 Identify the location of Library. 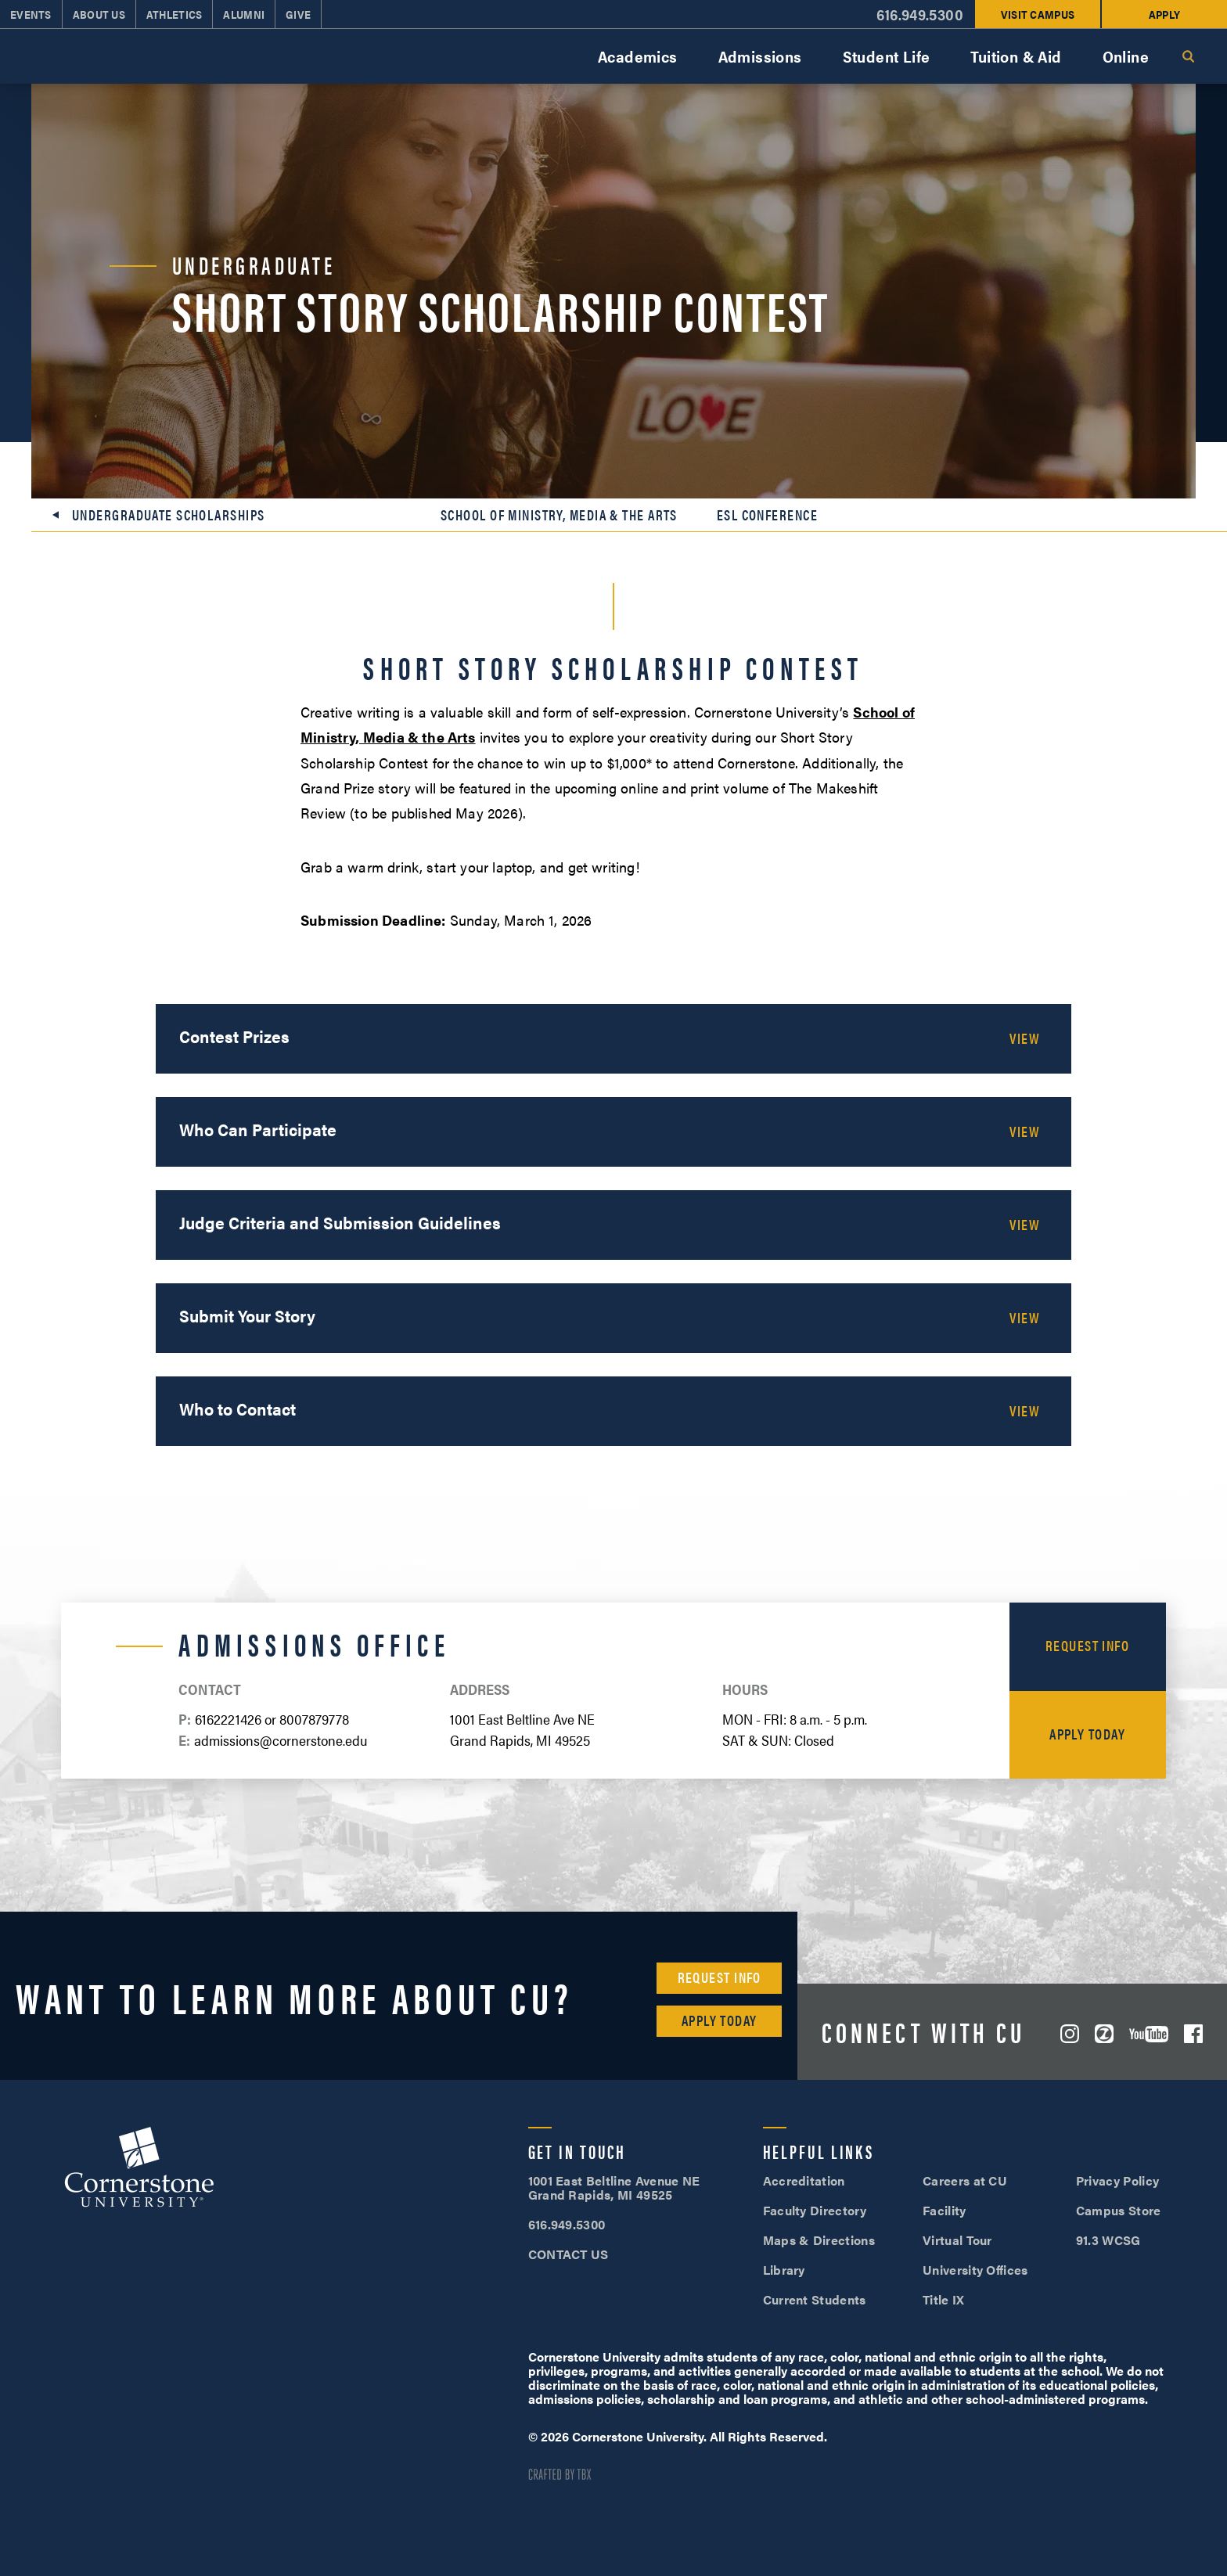
(784, 2270).